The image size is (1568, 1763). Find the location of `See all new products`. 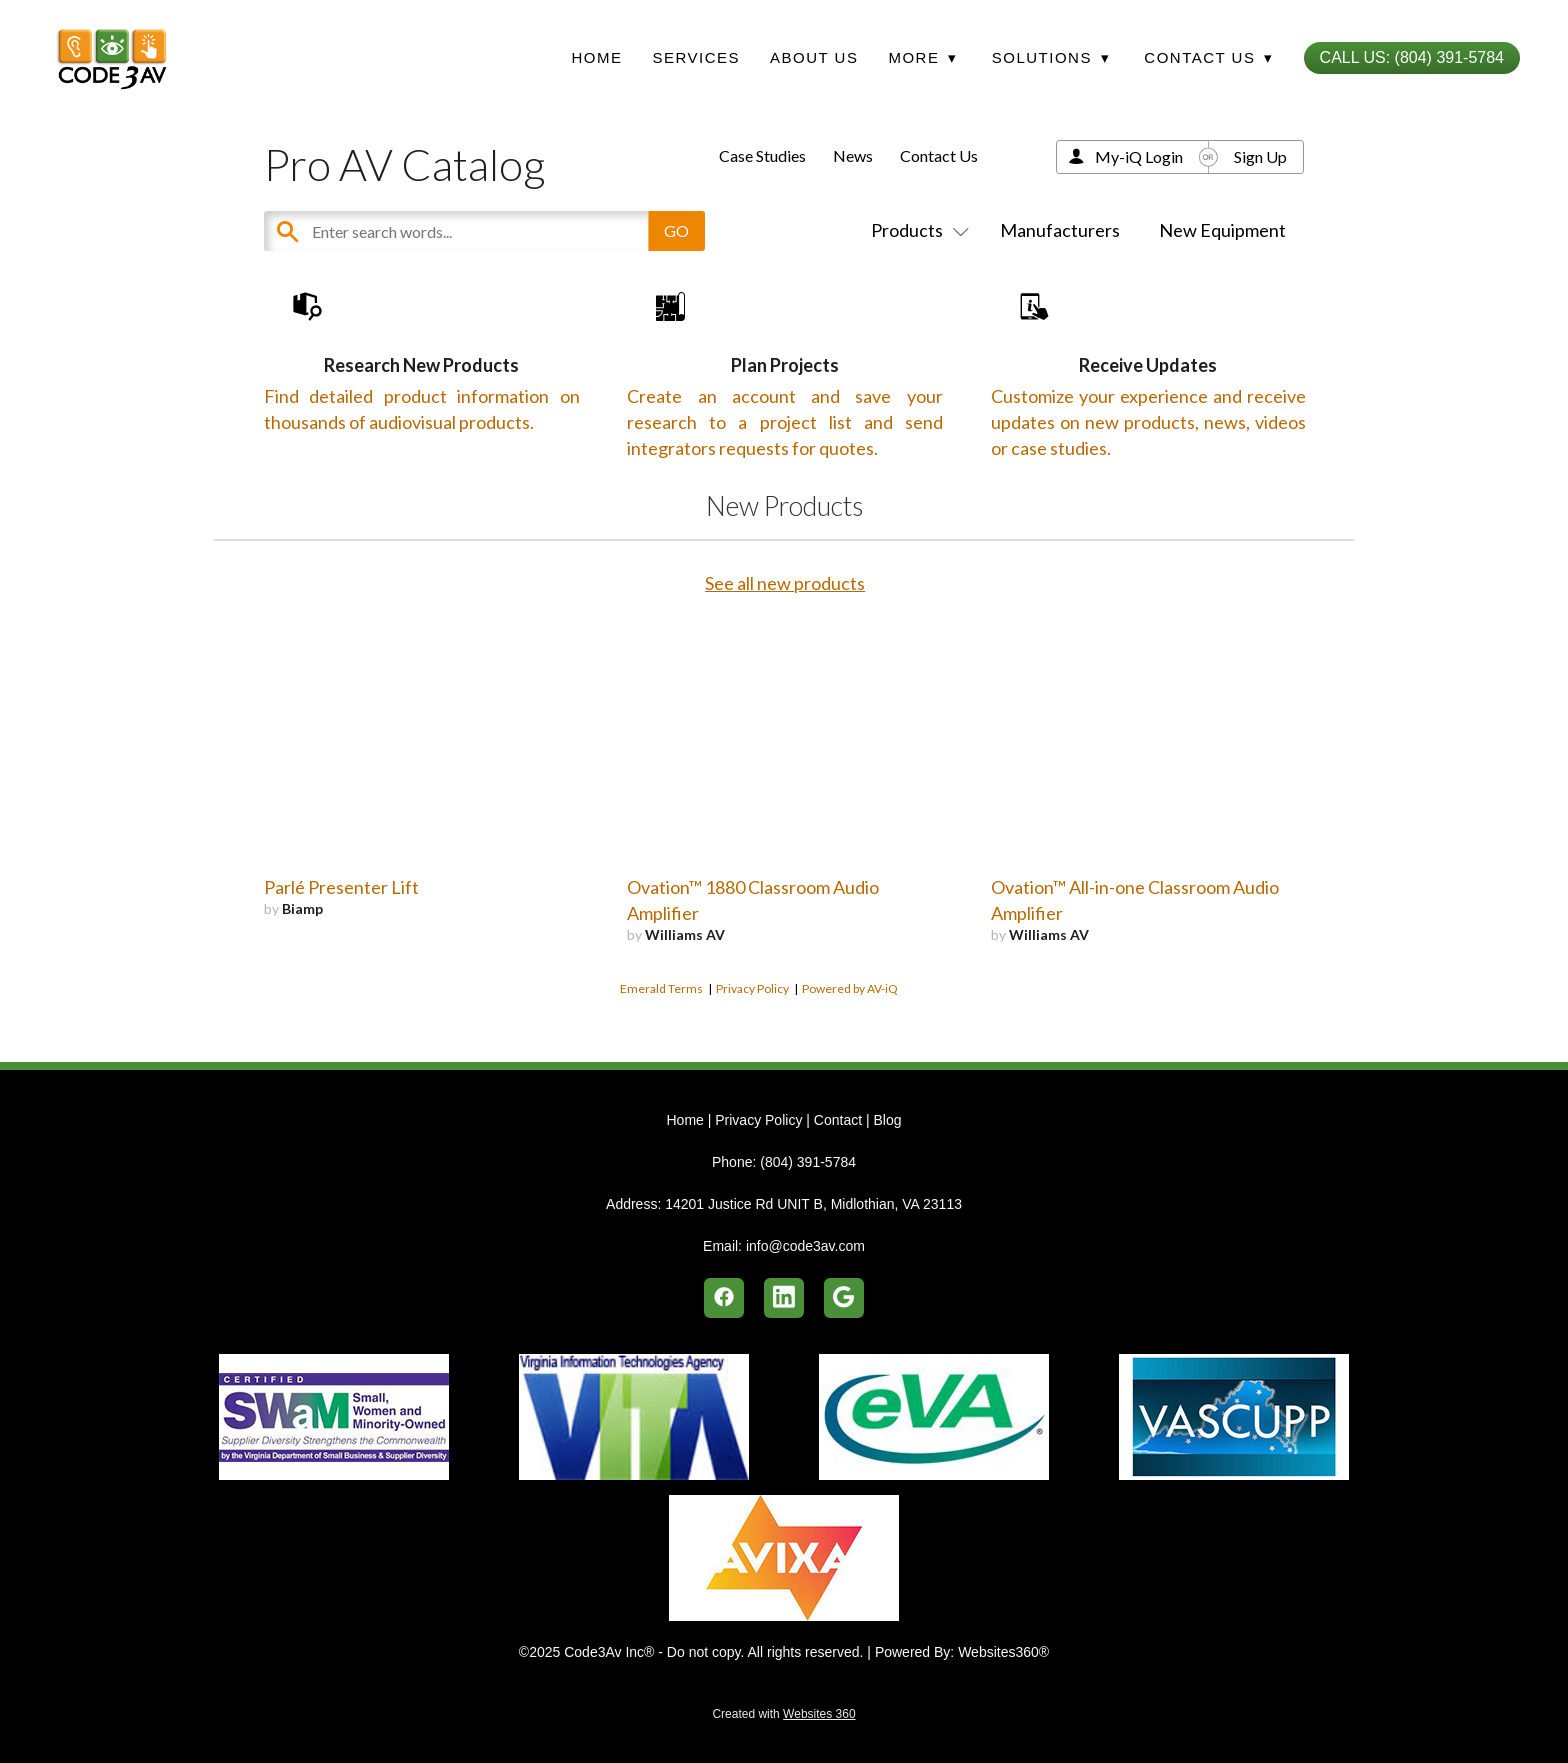

See all new products is located at coordinates (785, 643).